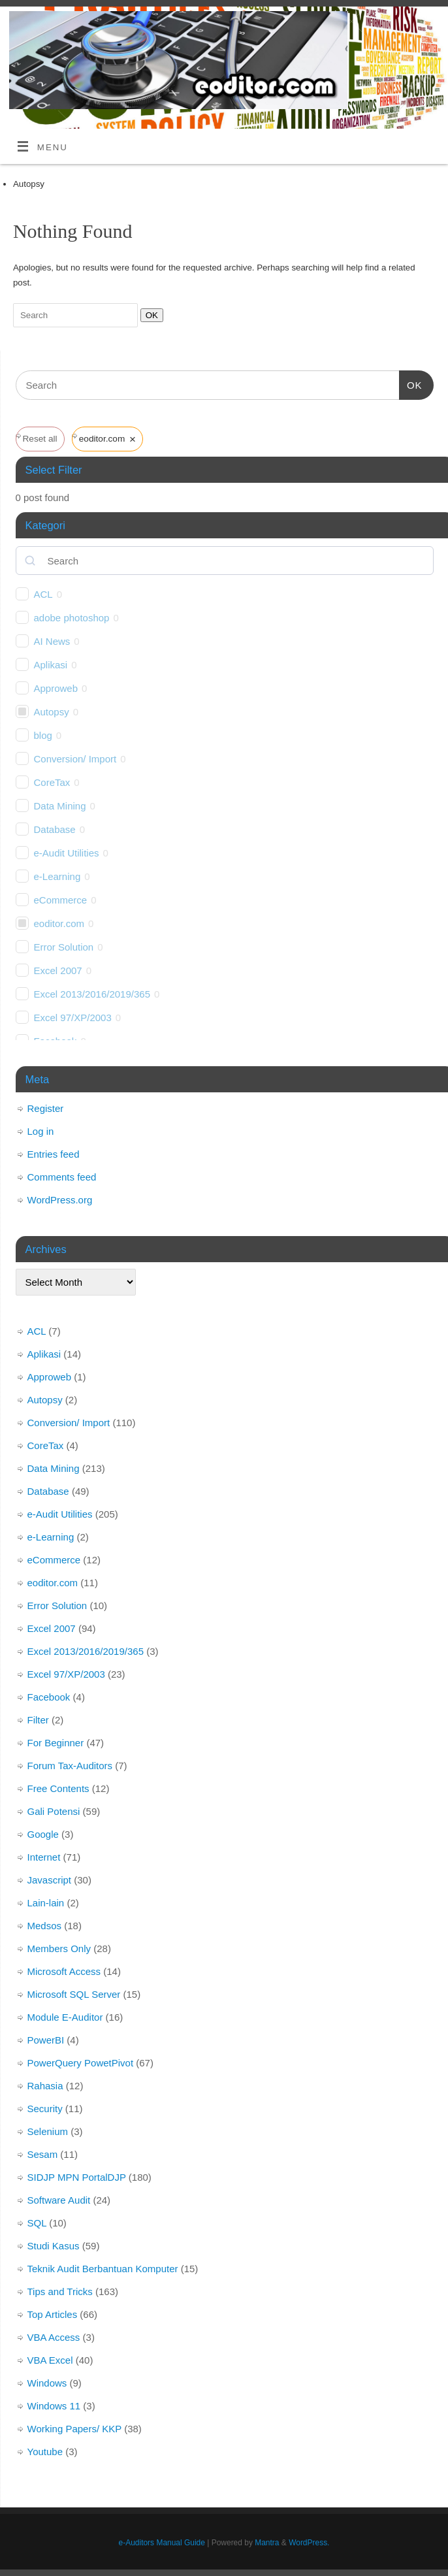 This screenshot has height=2576, width=448. Describe the element at coordinates (74, 1994) in the screenshot. I see `Microsoft SQL Server` at that location.